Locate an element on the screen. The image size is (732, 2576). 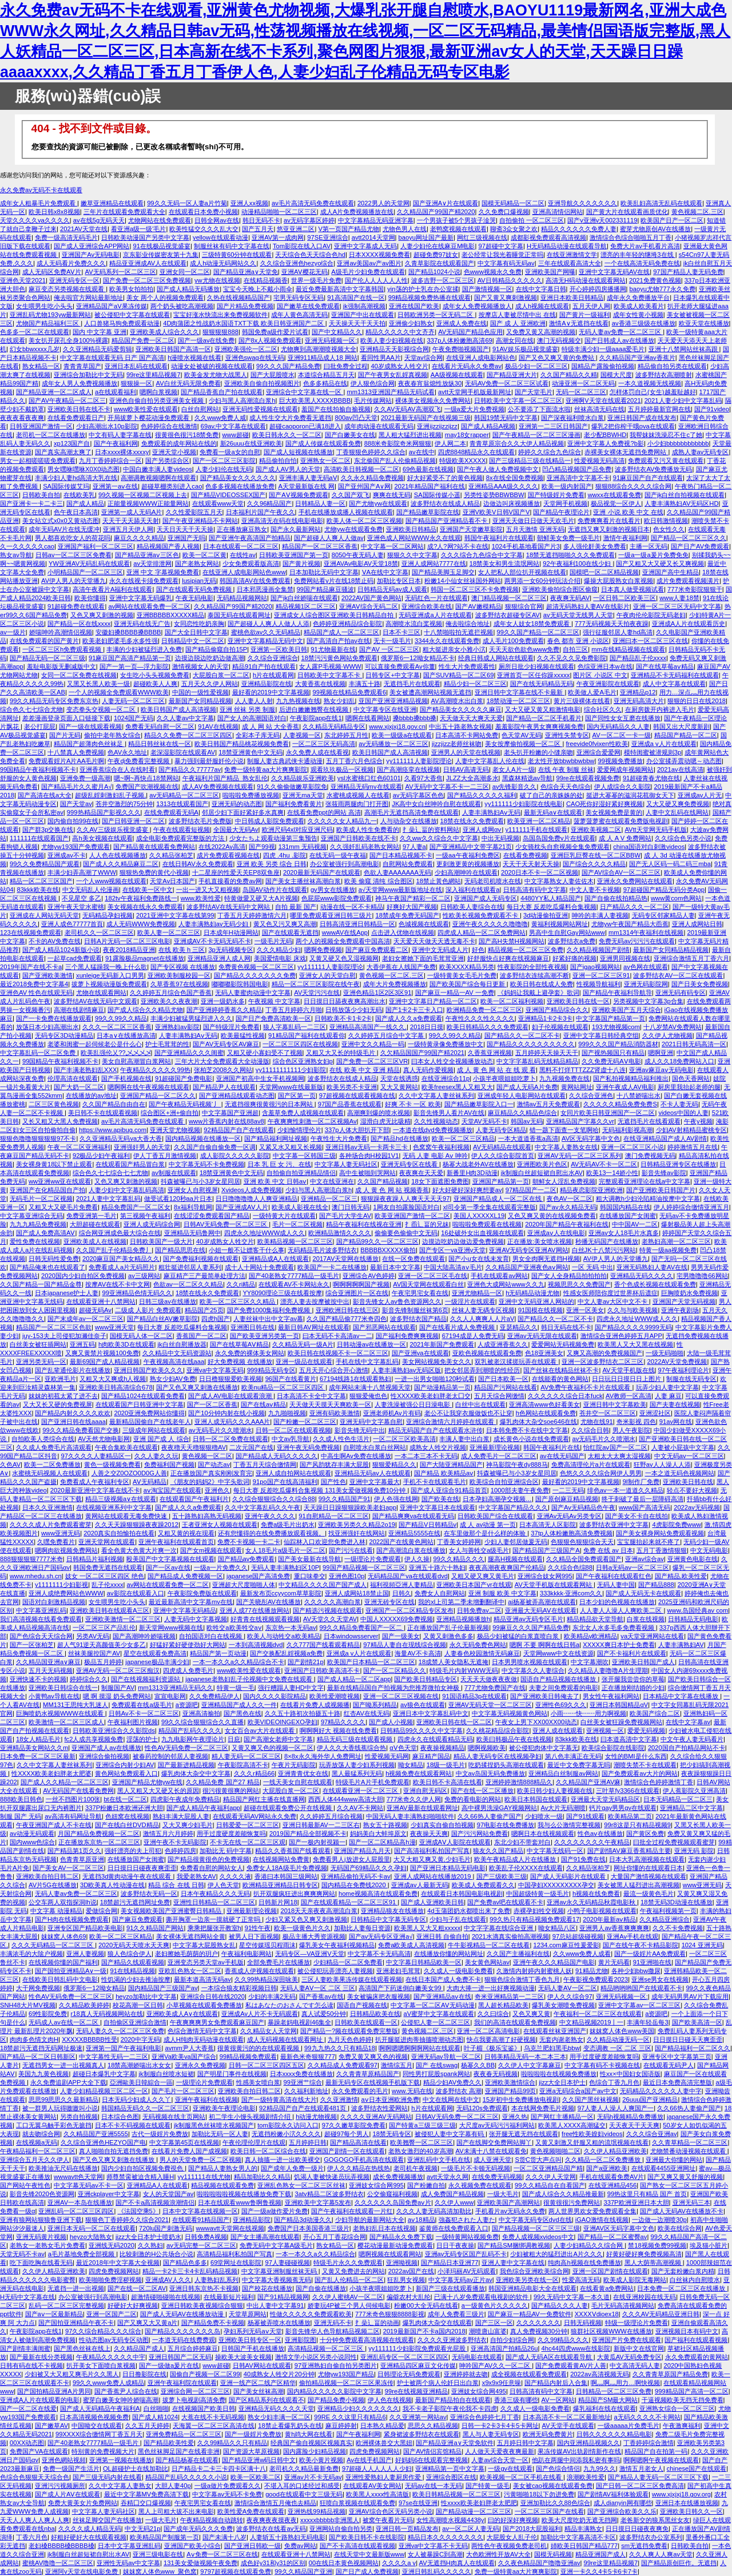
东北偷国产乱人伦偷精品视频 is located at coordinates (395, 460).